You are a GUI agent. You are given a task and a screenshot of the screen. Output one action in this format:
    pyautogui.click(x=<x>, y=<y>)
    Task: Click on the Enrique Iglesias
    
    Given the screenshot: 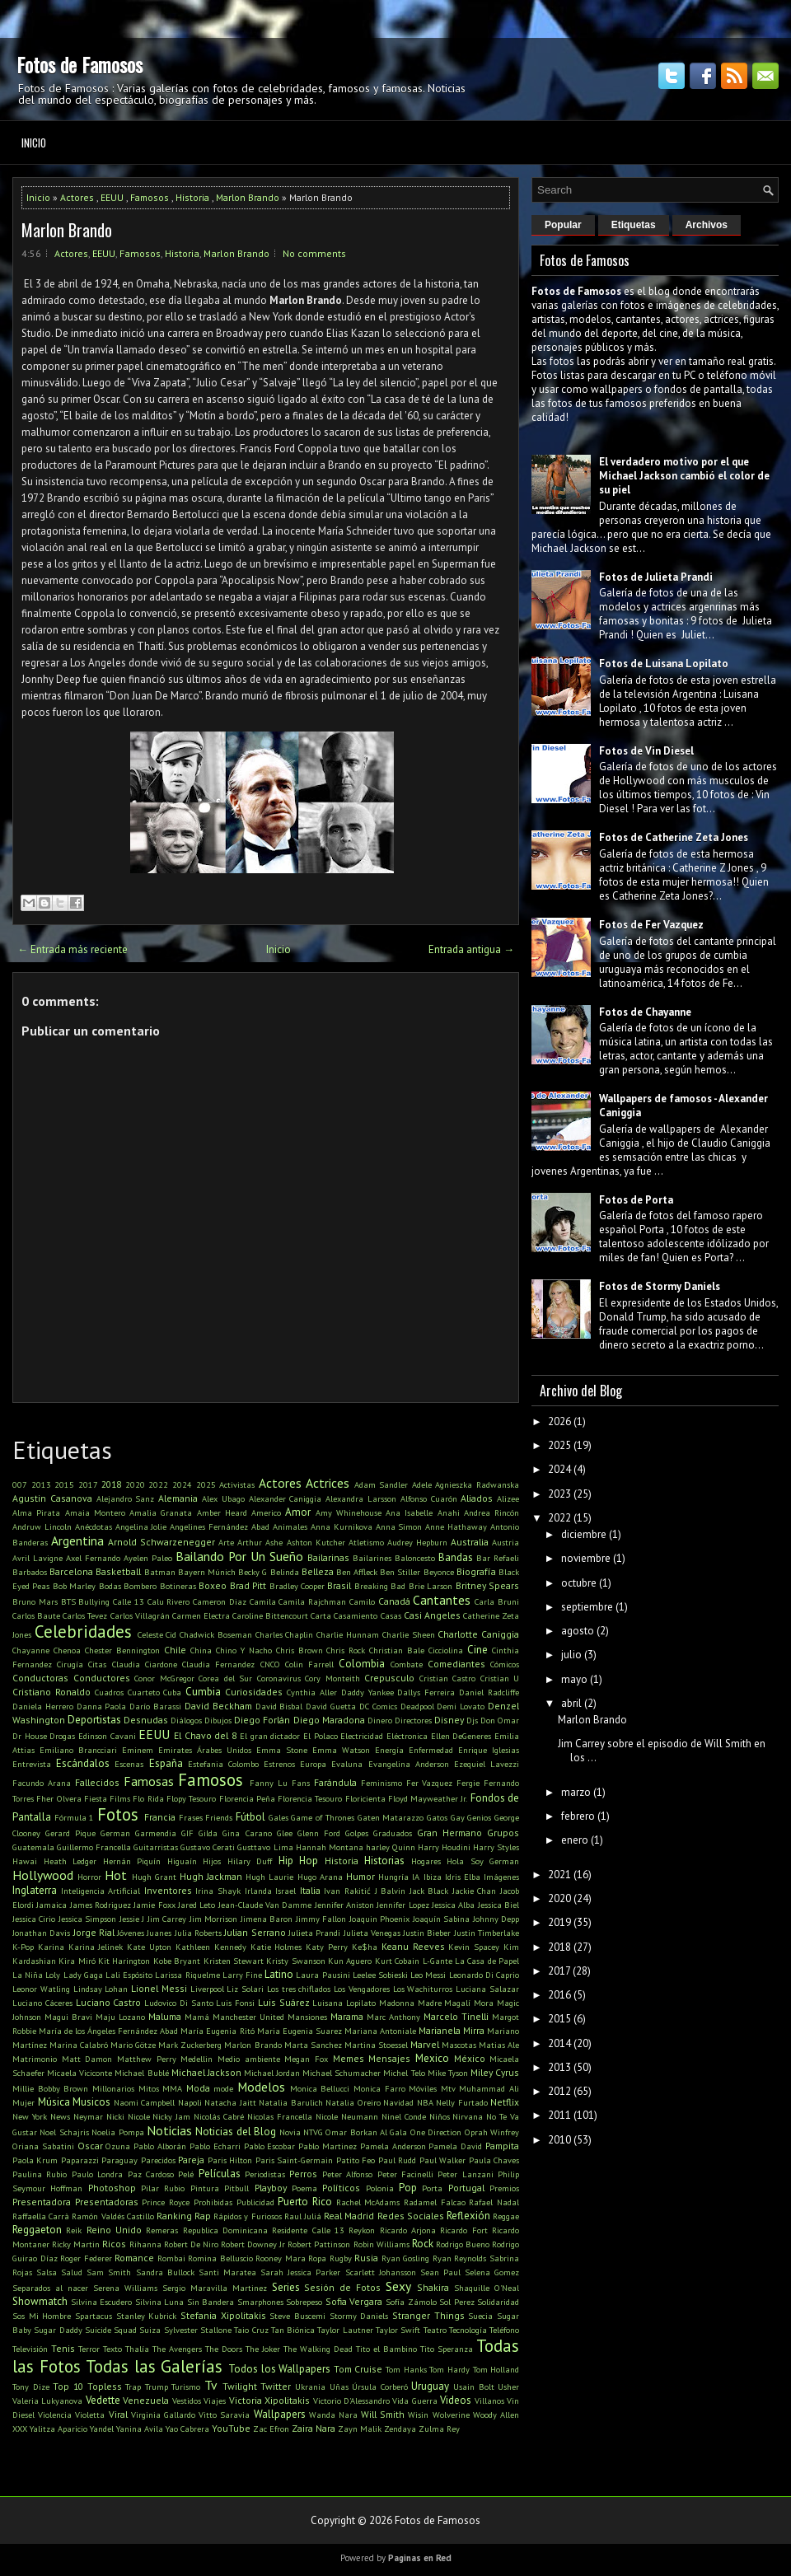 What is the action you would take?
    pyautogui.click(x=488, y=1750)
    